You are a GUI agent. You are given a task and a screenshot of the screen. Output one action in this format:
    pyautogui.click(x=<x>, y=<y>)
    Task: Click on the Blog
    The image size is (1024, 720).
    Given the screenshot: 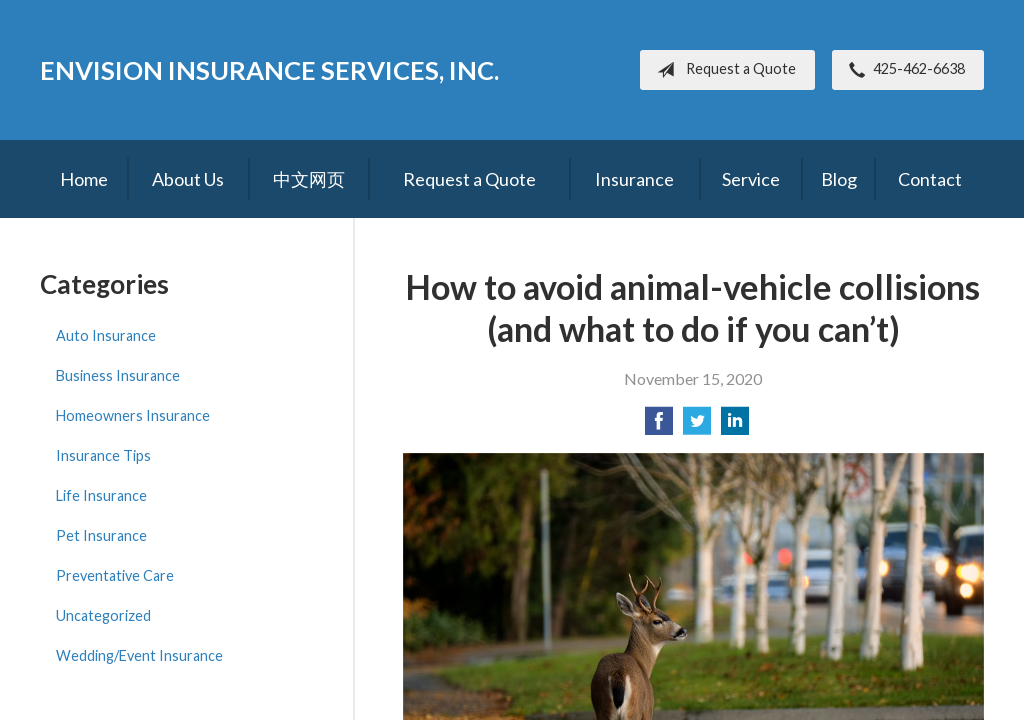 What is the action you would take?
    pyautogui.click(x=839, y=179)
    